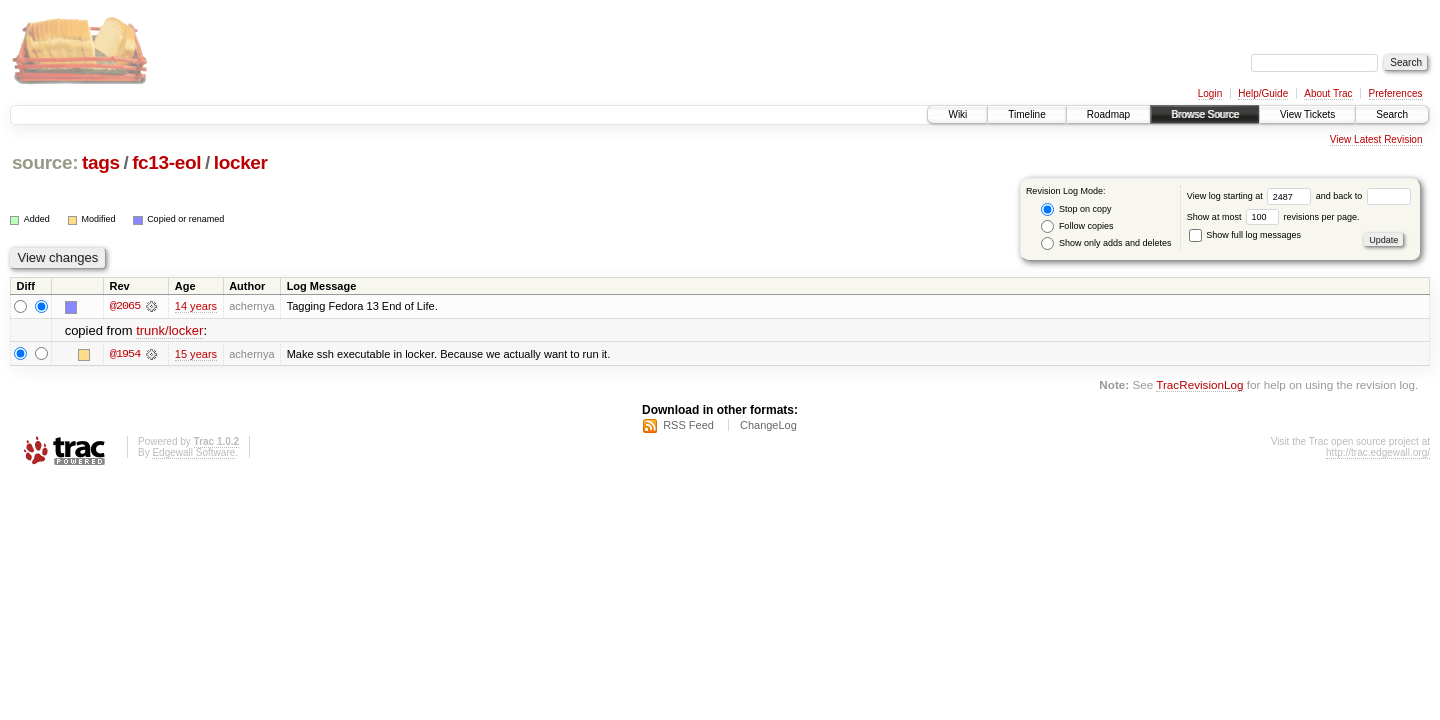 The image size is (1440, 720). I want to click on http://trac.edgewall.org/, so click(1378, 452).